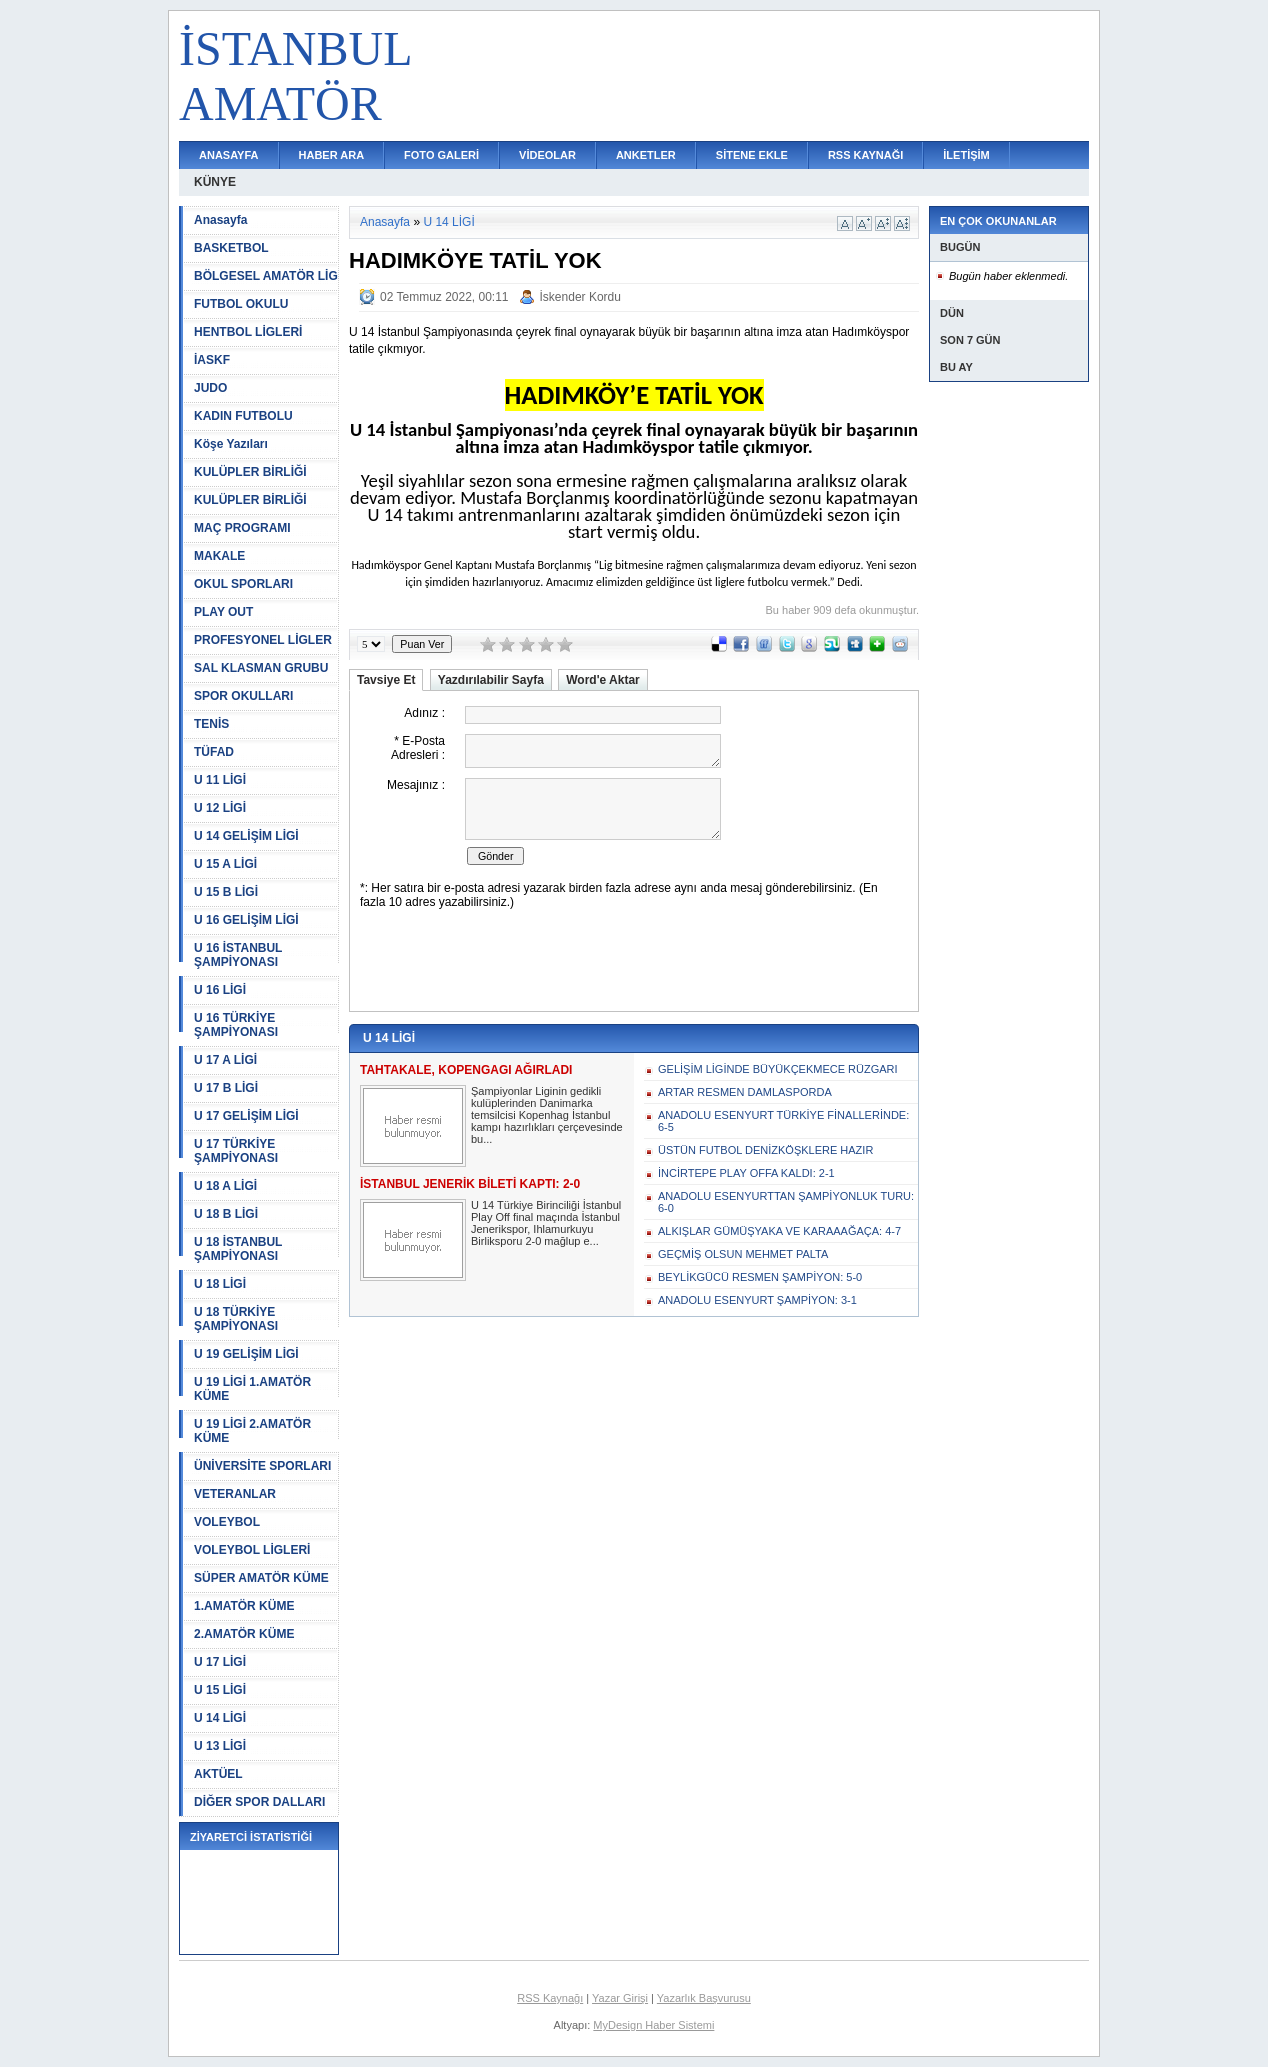 Image resolution: width=1268 pixels, height=2067 pixels. I want to click on Word'e Aktar, so click(603, 680).